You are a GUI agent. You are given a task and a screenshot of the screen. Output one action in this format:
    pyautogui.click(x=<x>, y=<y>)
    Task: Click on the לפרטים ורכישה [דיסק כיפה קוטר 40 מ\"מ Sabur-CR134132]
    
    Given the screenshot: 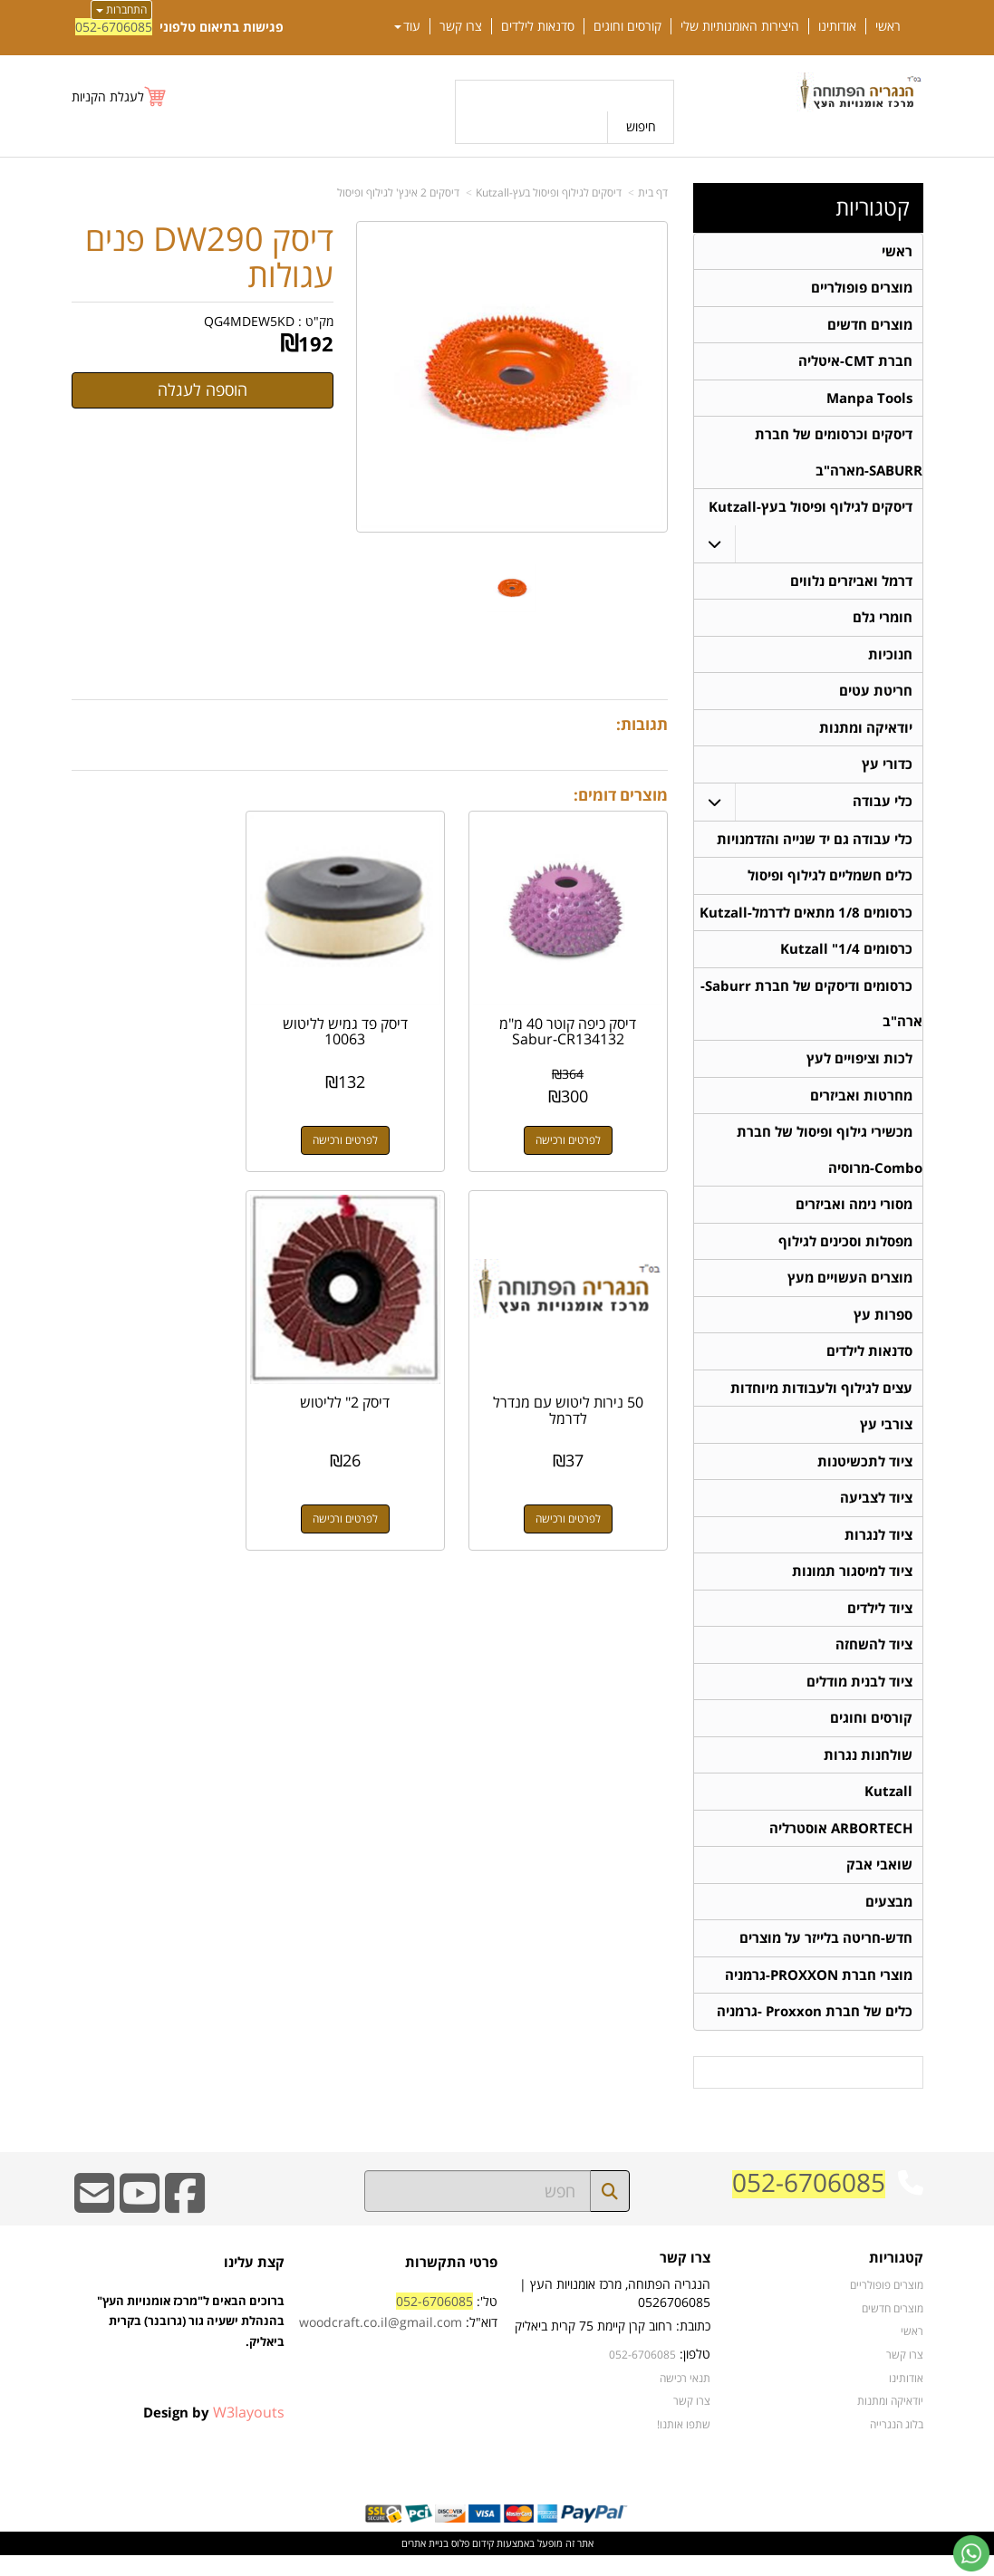 What is the action you would take?
    pyautogui.click(x=577, y=1121)
    